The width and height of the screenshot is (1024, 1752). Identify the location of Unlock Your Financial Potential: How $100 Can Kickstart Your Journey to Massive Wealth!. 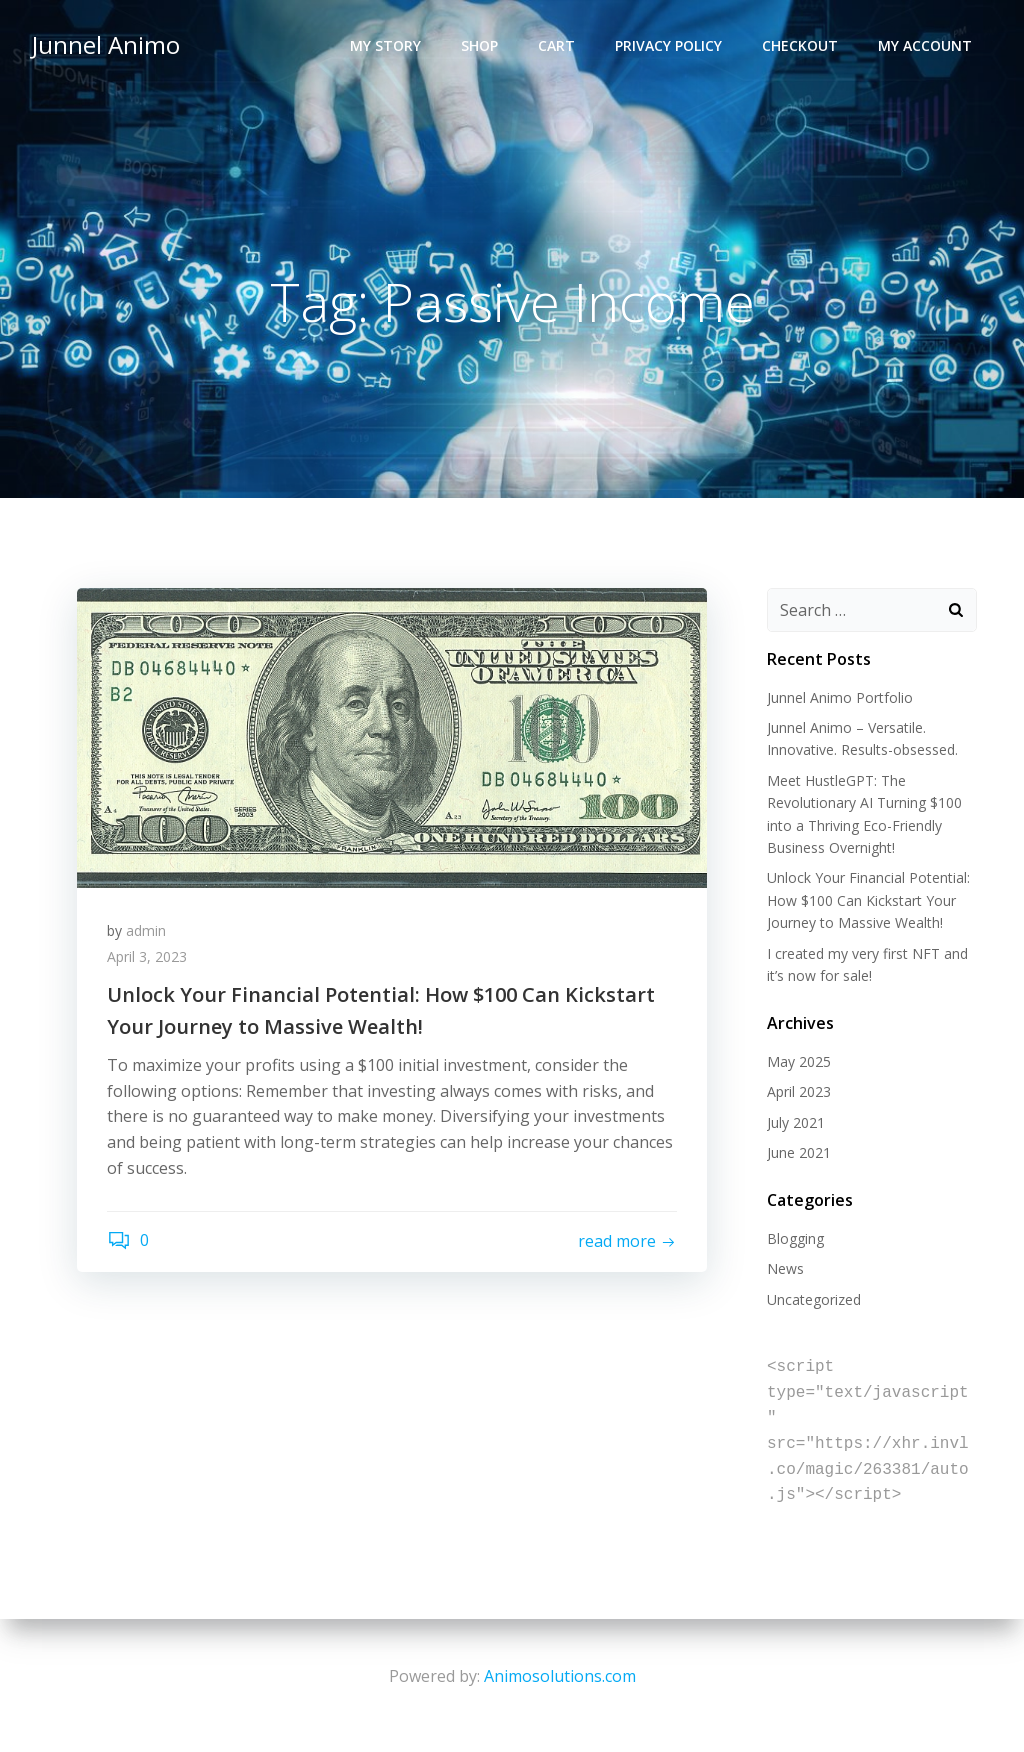
(868, 900).